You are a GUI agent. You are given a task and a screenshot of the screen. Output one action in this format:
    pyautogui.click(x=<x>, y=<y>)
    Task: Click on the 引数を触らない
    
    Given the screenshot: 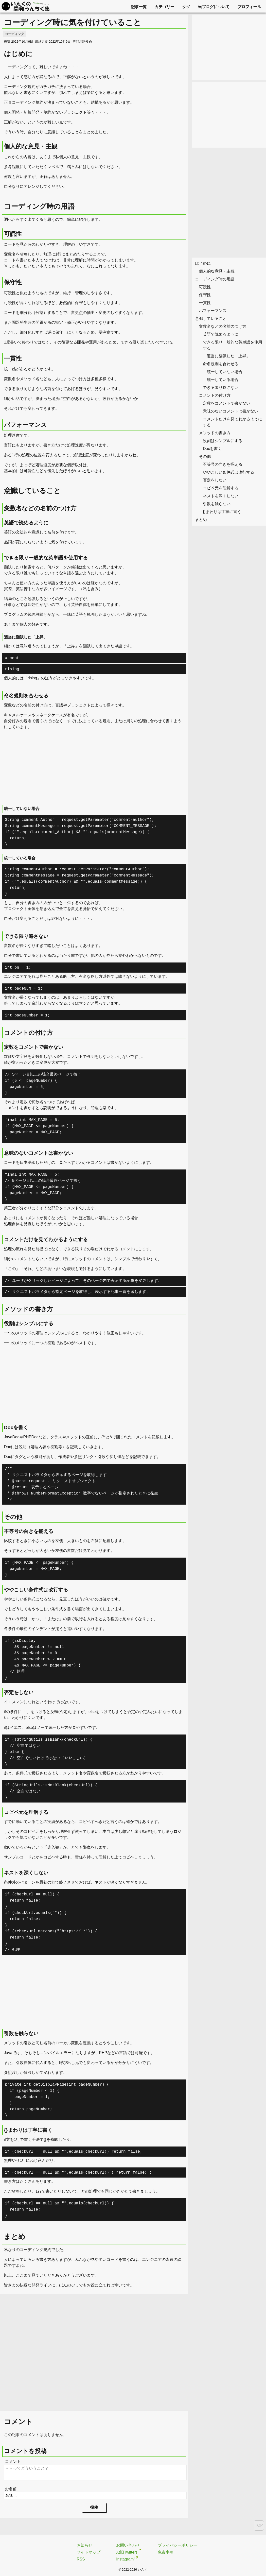 What is the action you would take?
    pyautogui.click(x=21, y=2033)
    